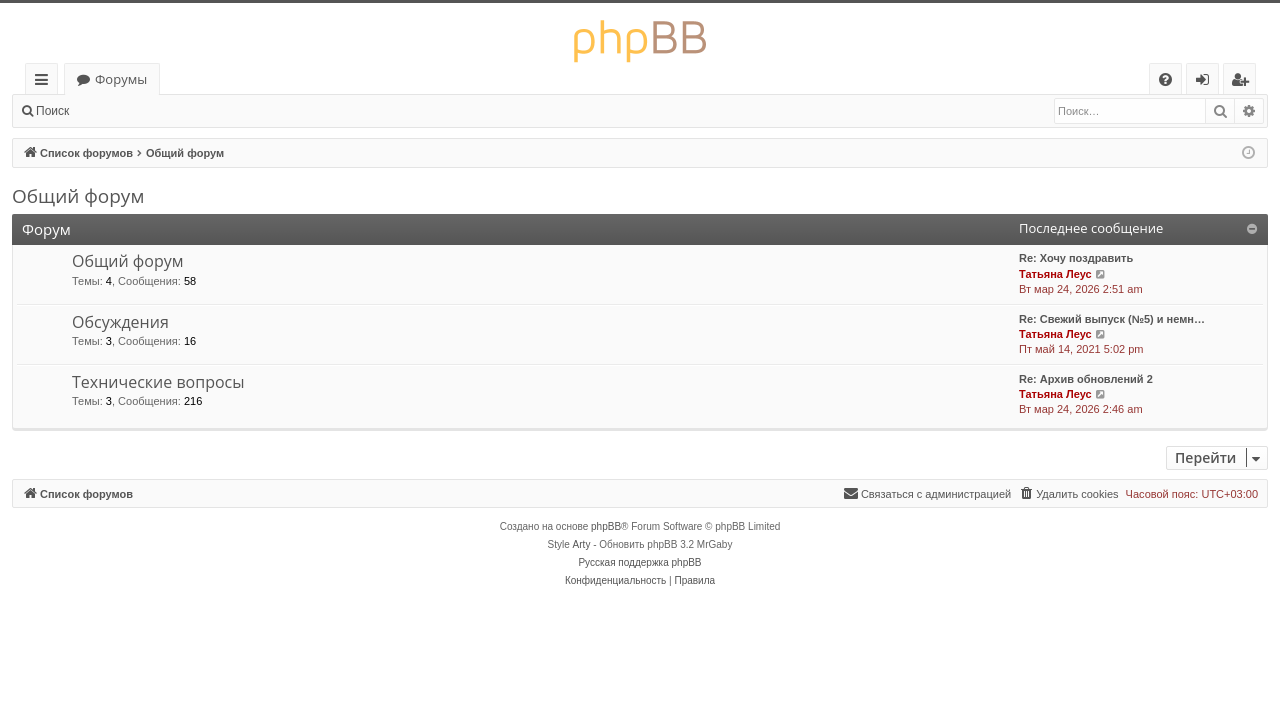  I want to click on Татьяна Леус, so click(1055, 274).